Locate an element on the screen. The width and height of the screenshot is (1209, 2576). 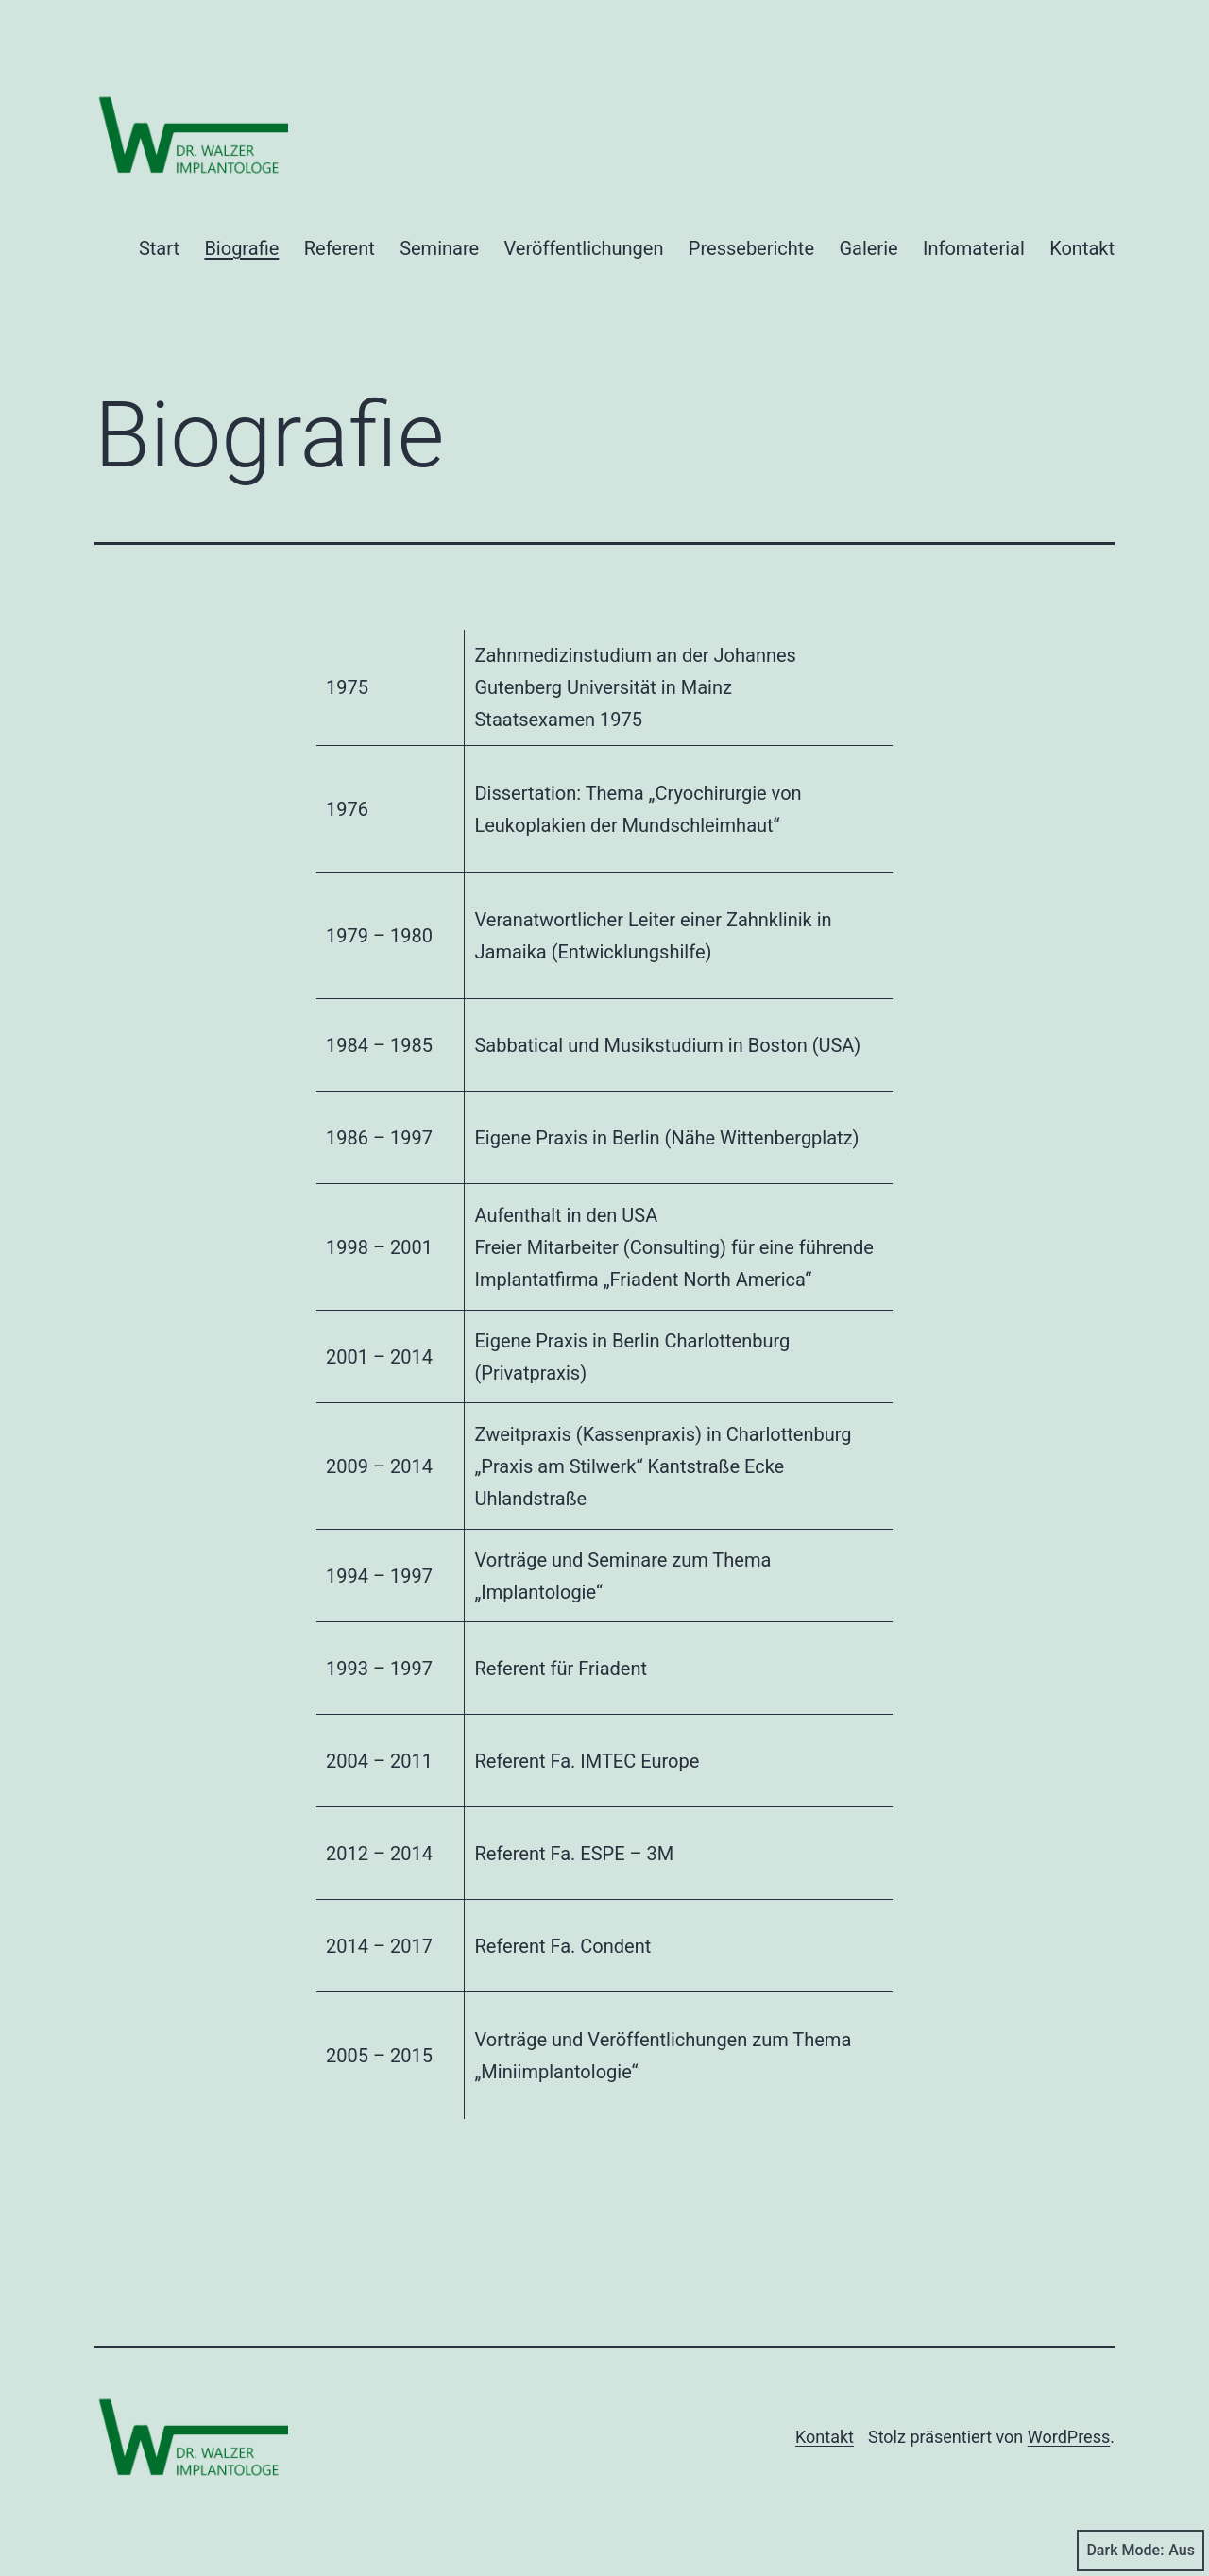
WordPress is located at coordinates (1069, 2437).